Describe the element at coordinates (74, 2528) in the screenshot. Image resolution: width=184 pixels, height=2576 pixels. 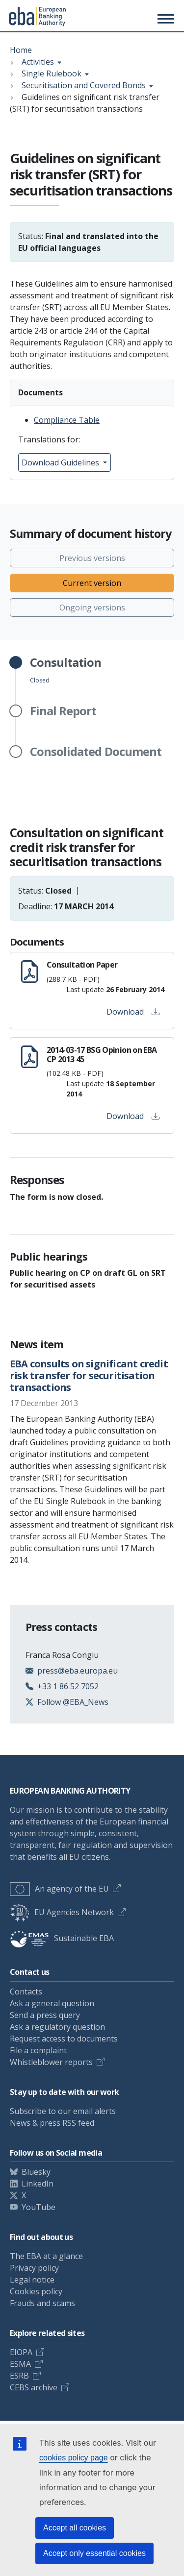
I see `Accept all cookies` at that location.